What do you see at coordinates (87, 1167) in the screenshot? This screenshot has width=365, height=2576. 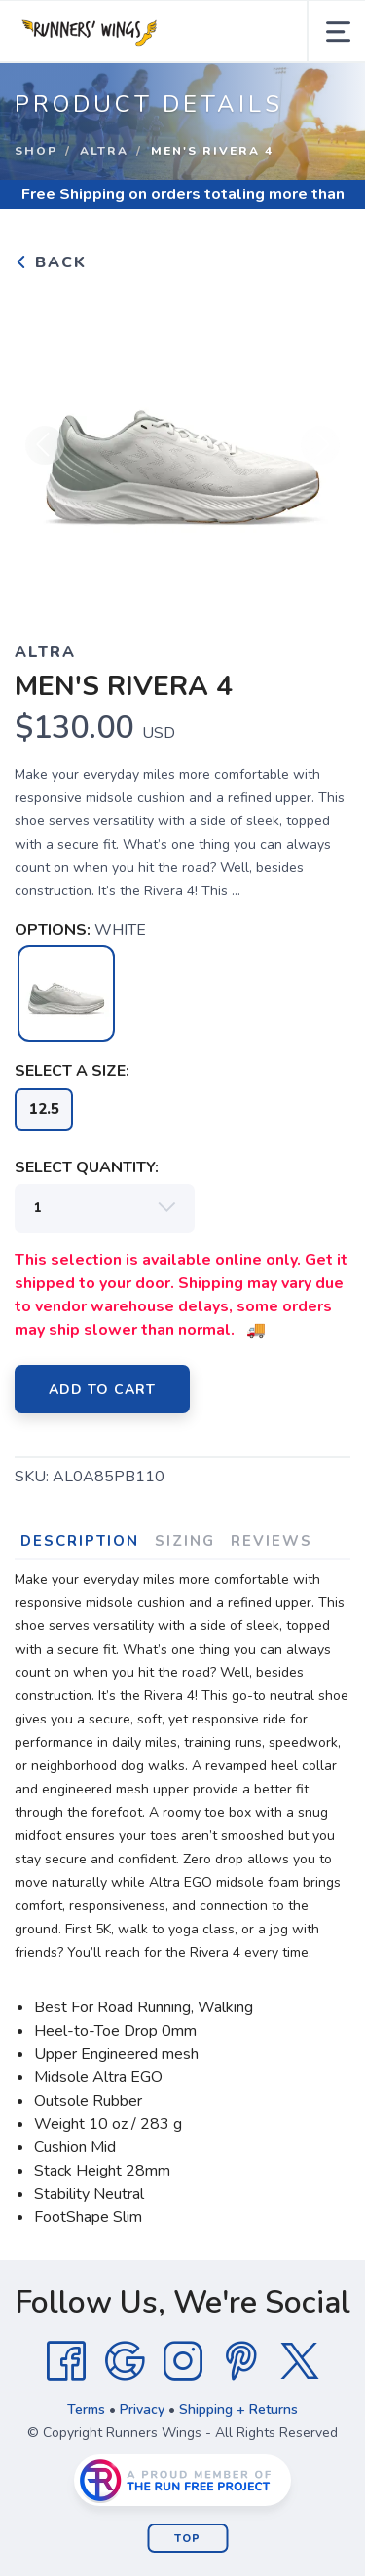 I see `SELECT QUANTITY:` at bounding box center [87, 1167].